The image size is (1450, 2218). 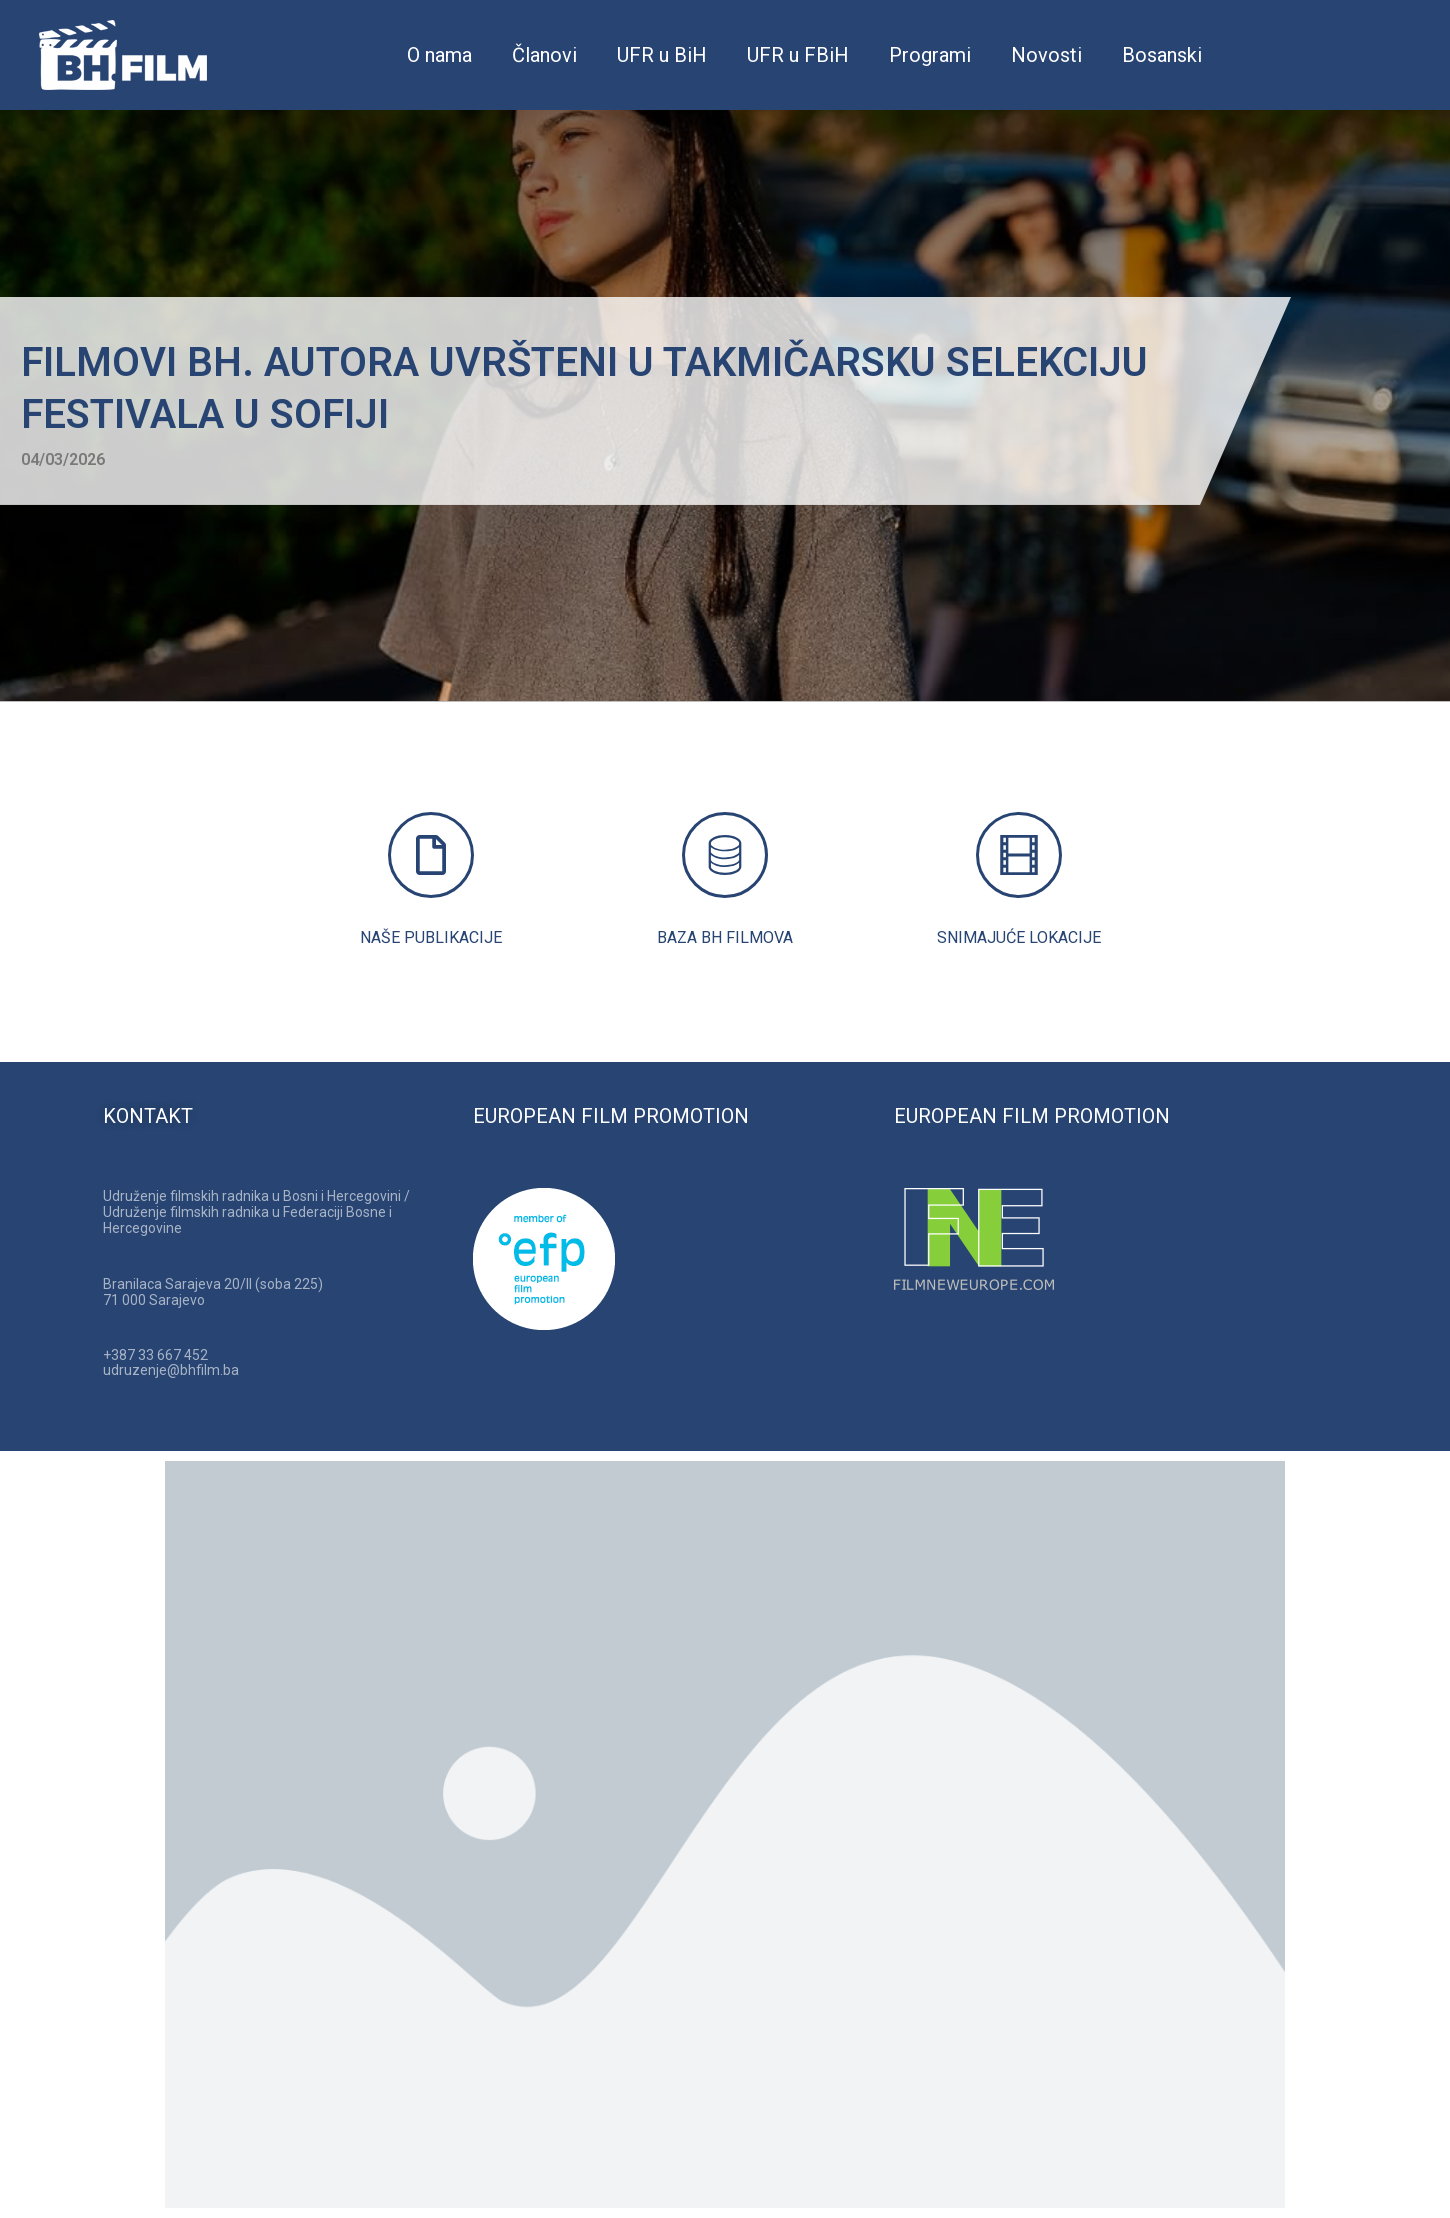 I want to click on Članovi, so click(x=544, y=55).